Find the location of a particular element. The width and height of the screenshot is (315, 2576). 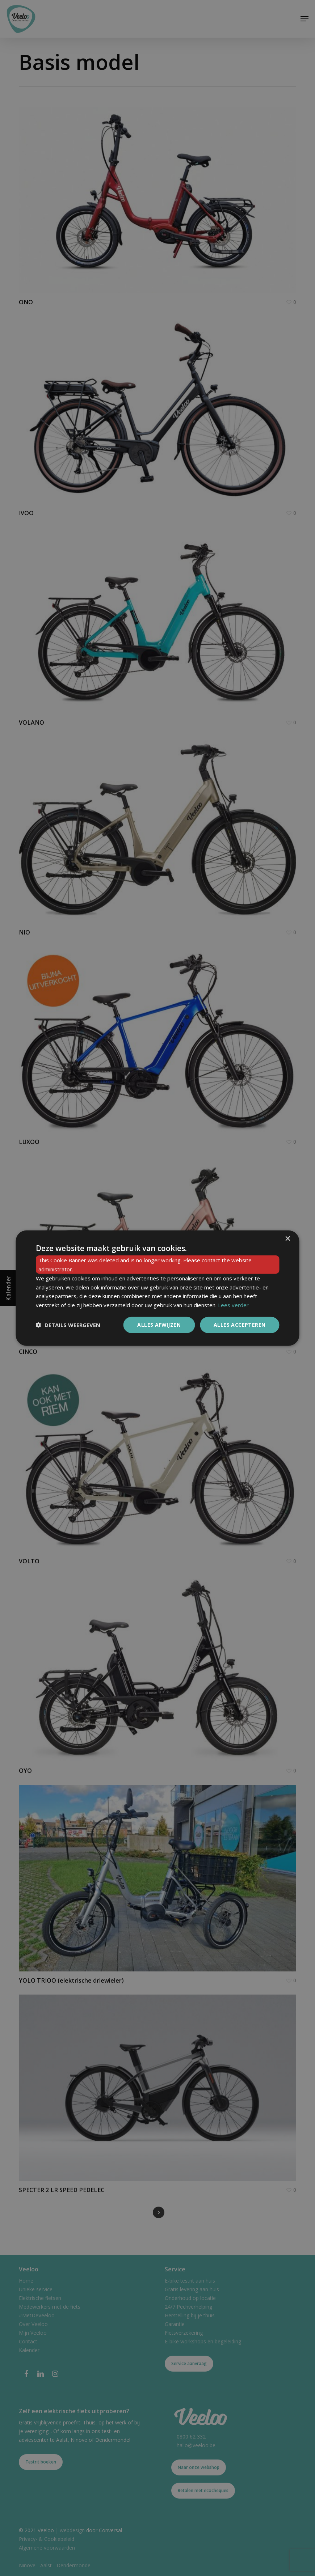

Alles accepteren [button] is located at coordinates (239, 1324).